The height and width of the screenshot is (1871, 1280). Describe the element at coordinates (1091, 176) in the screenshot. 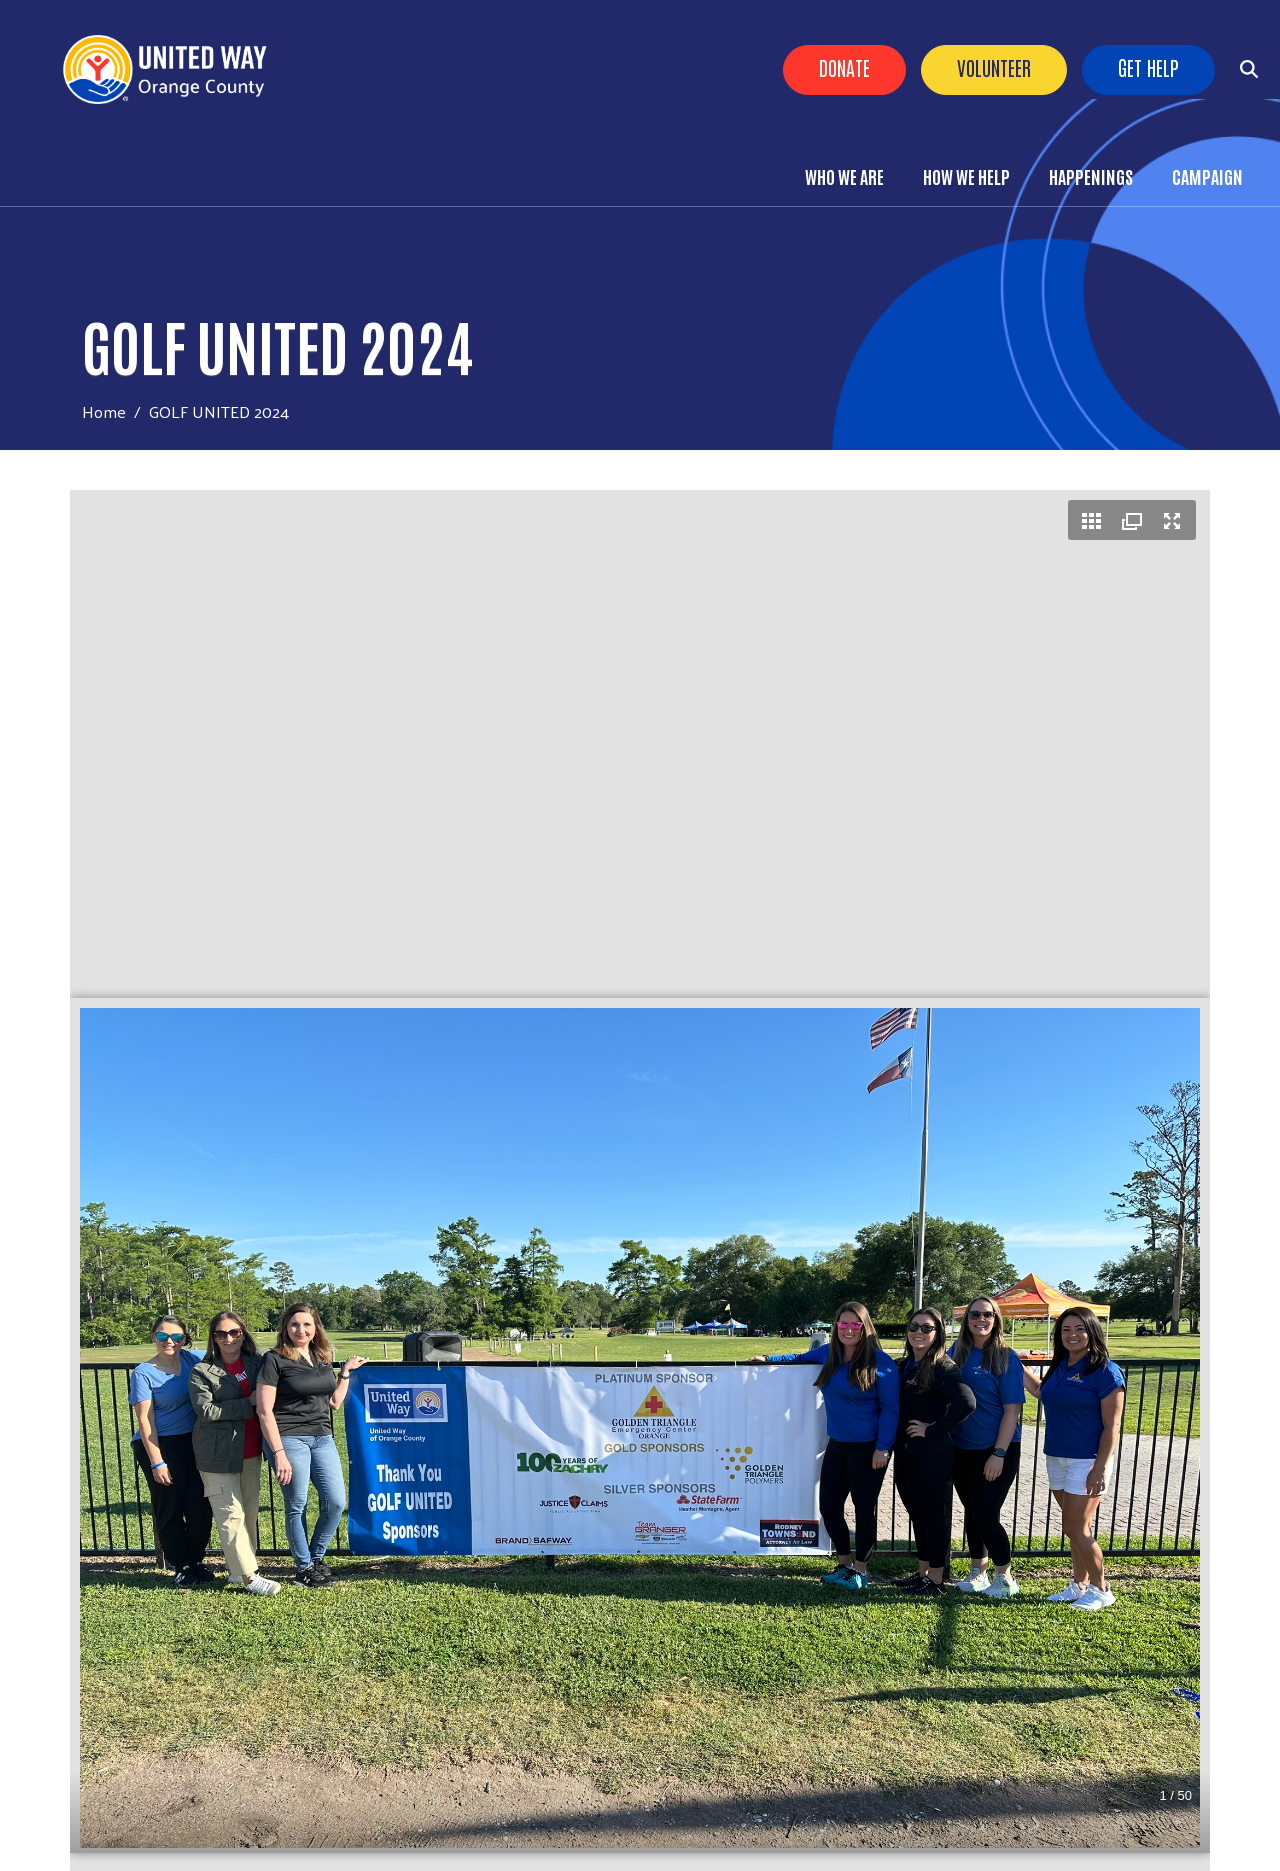

I see `Happenings` at that location.